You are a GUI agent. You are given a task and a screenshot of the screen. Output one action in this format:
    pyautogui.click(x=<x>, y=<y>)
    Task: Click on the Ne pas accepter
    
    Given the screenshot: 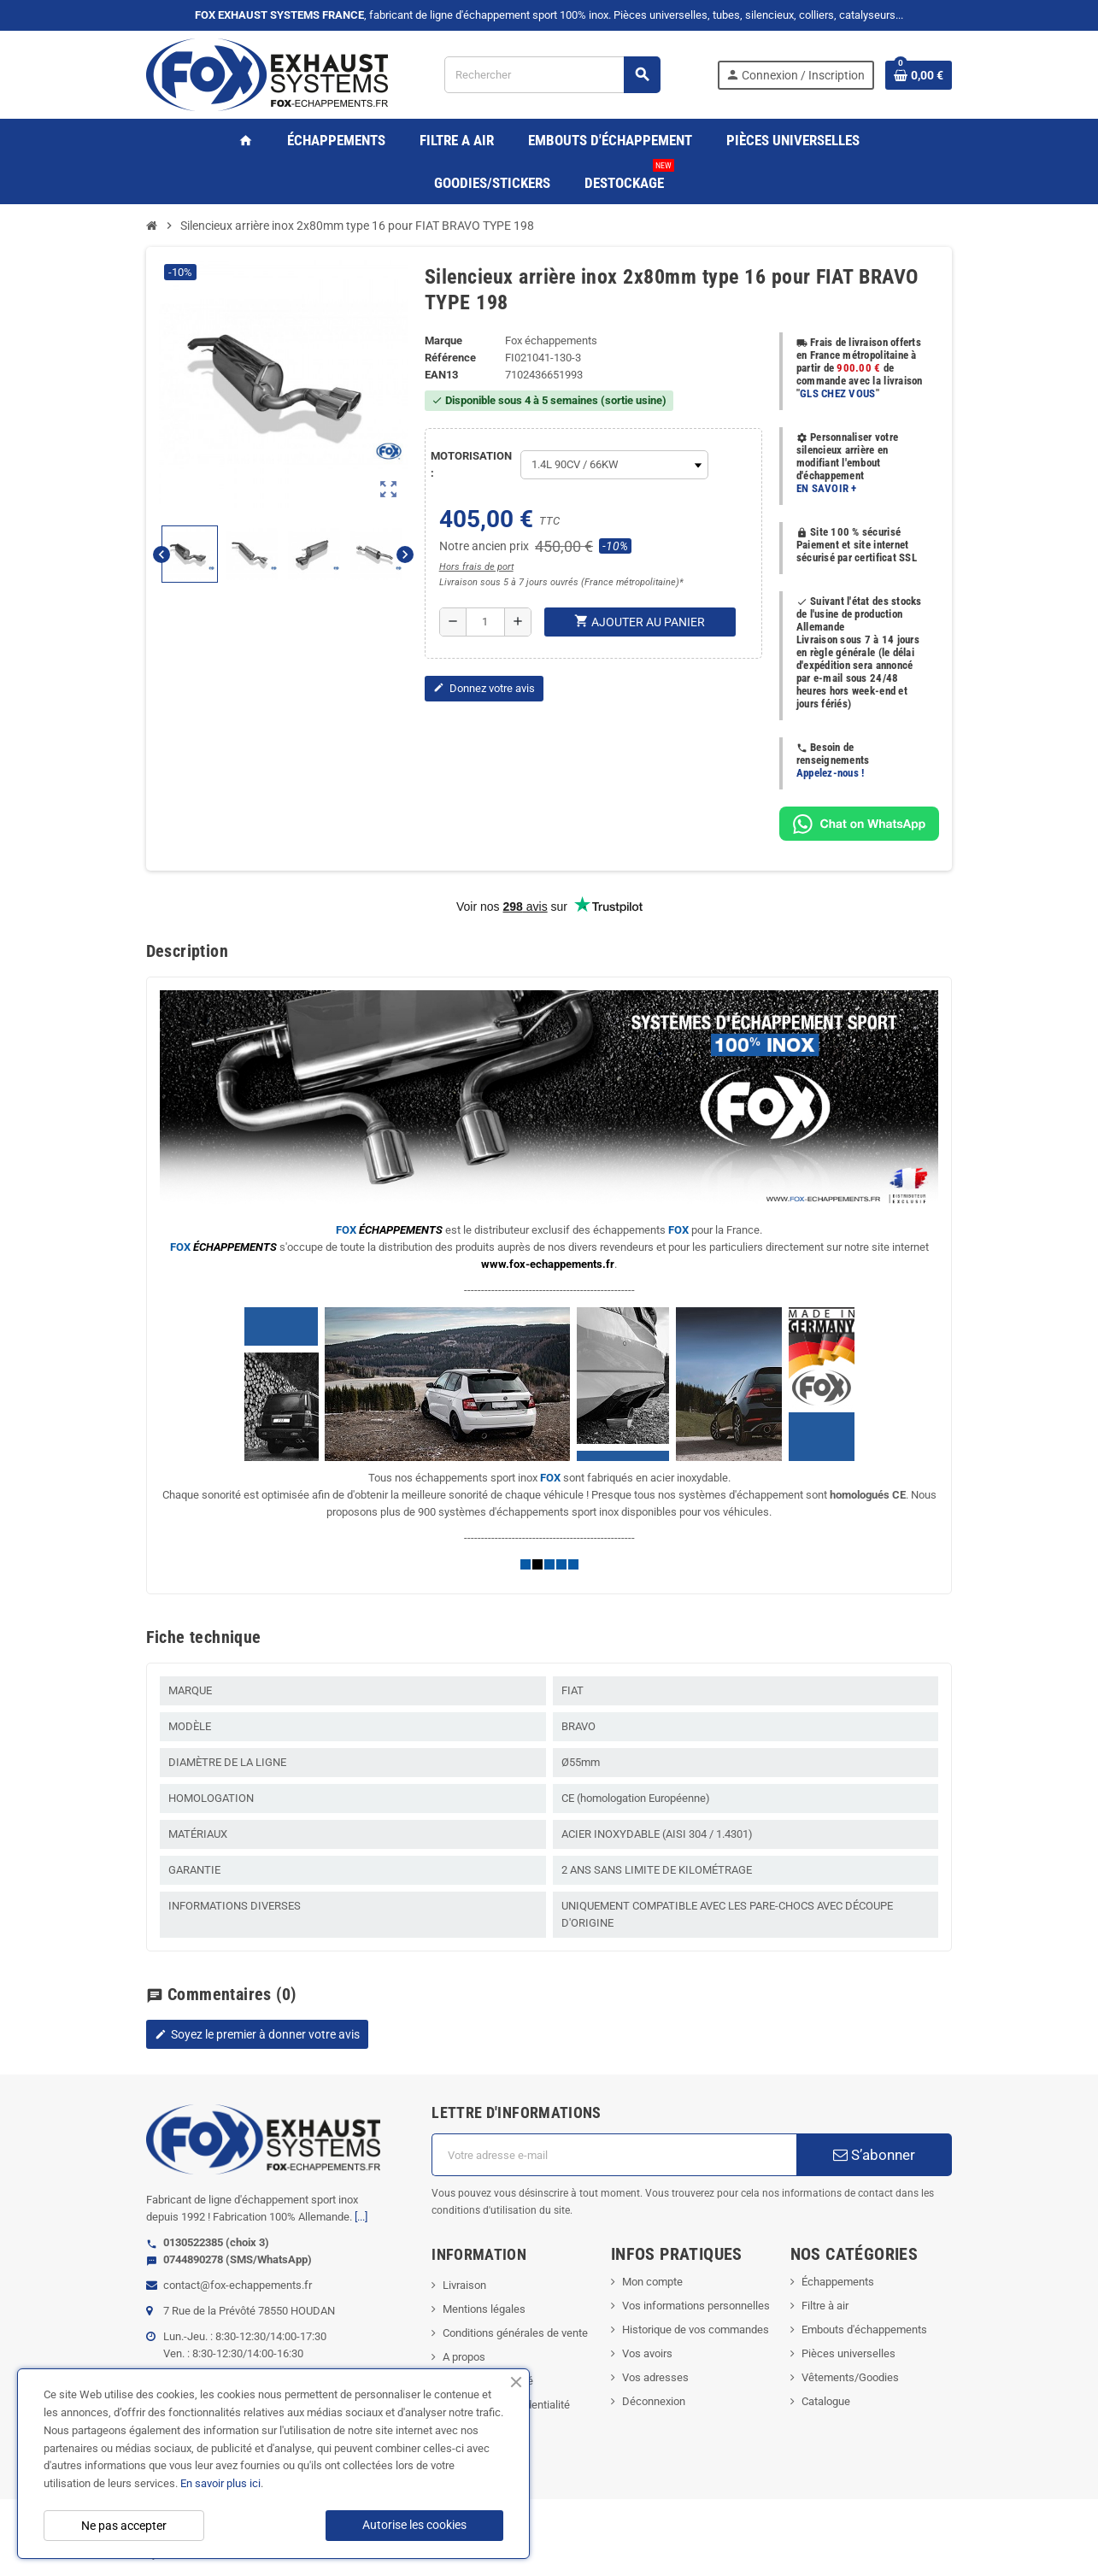 What is the action you would take?
    pyautogui.click(x=124, y=2525)
    